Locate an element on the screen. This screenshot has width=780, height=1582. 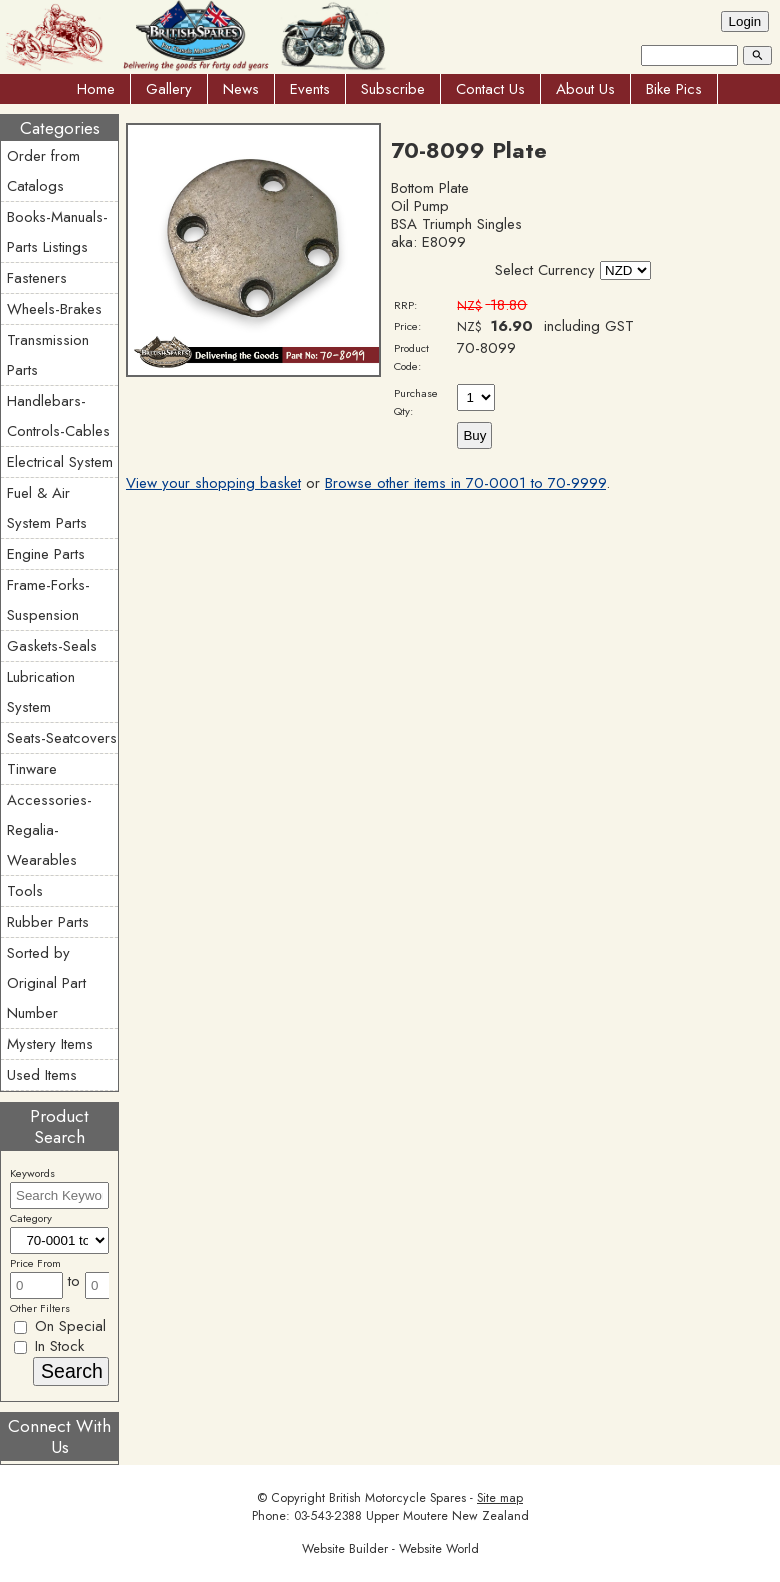
Electrical System is located at coordinates (60, 462).